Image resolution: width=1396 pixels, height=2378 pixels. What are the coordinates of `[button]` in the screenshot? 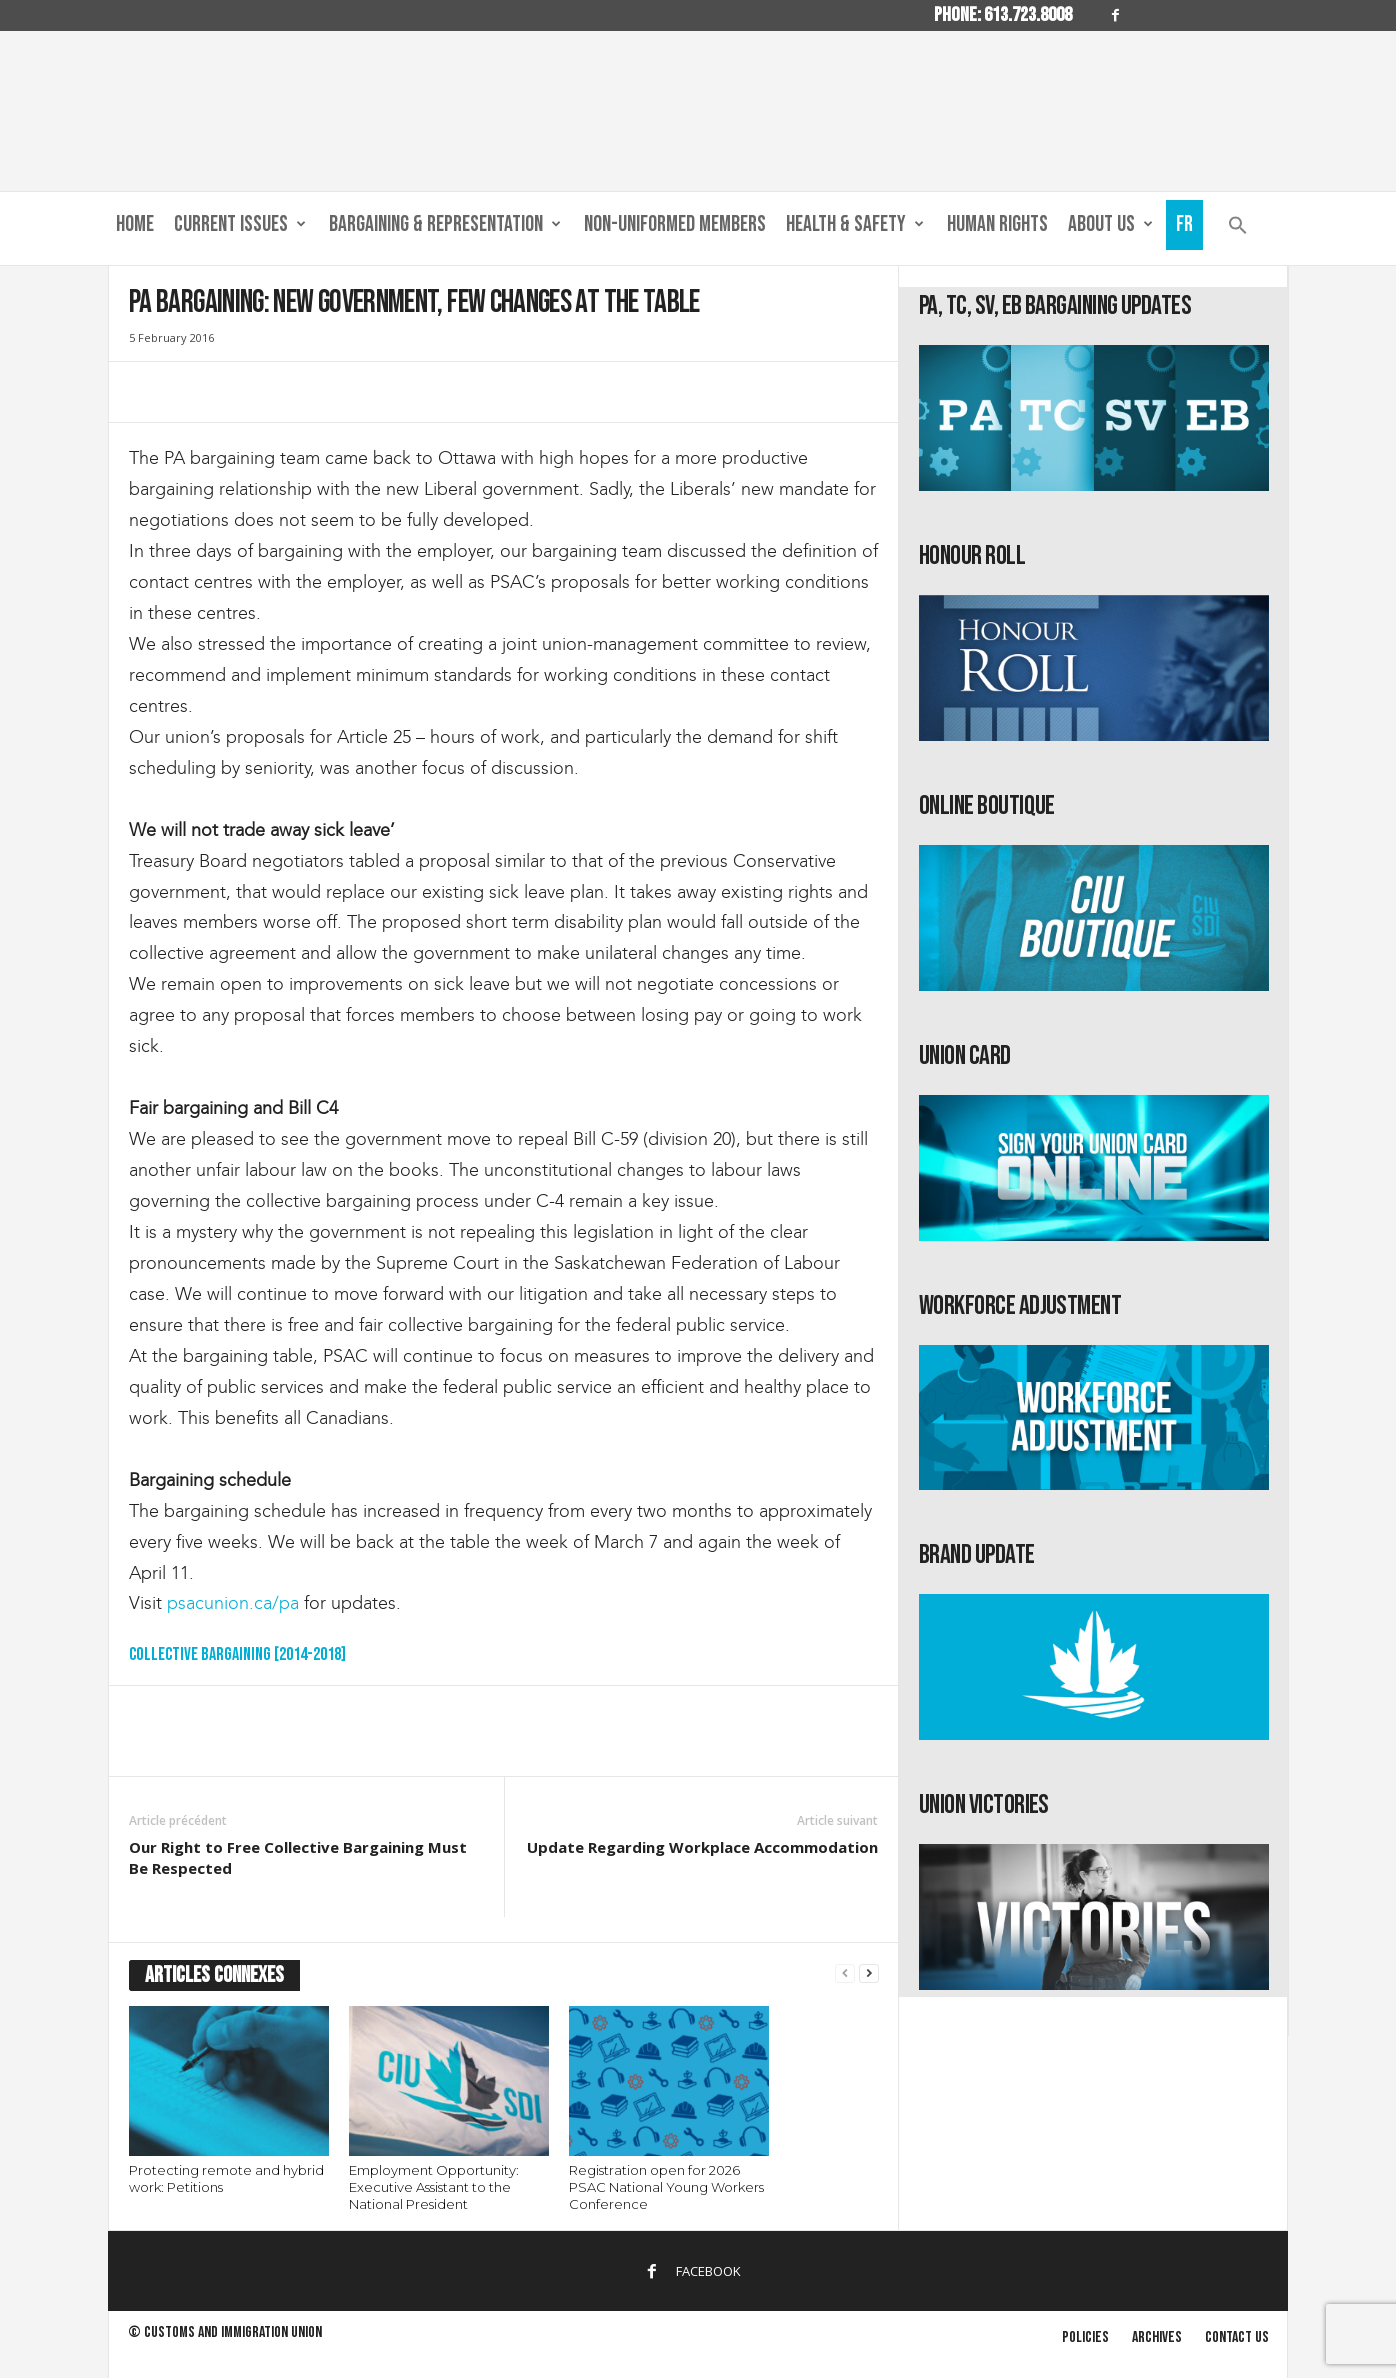 It's located at (1238, 229).